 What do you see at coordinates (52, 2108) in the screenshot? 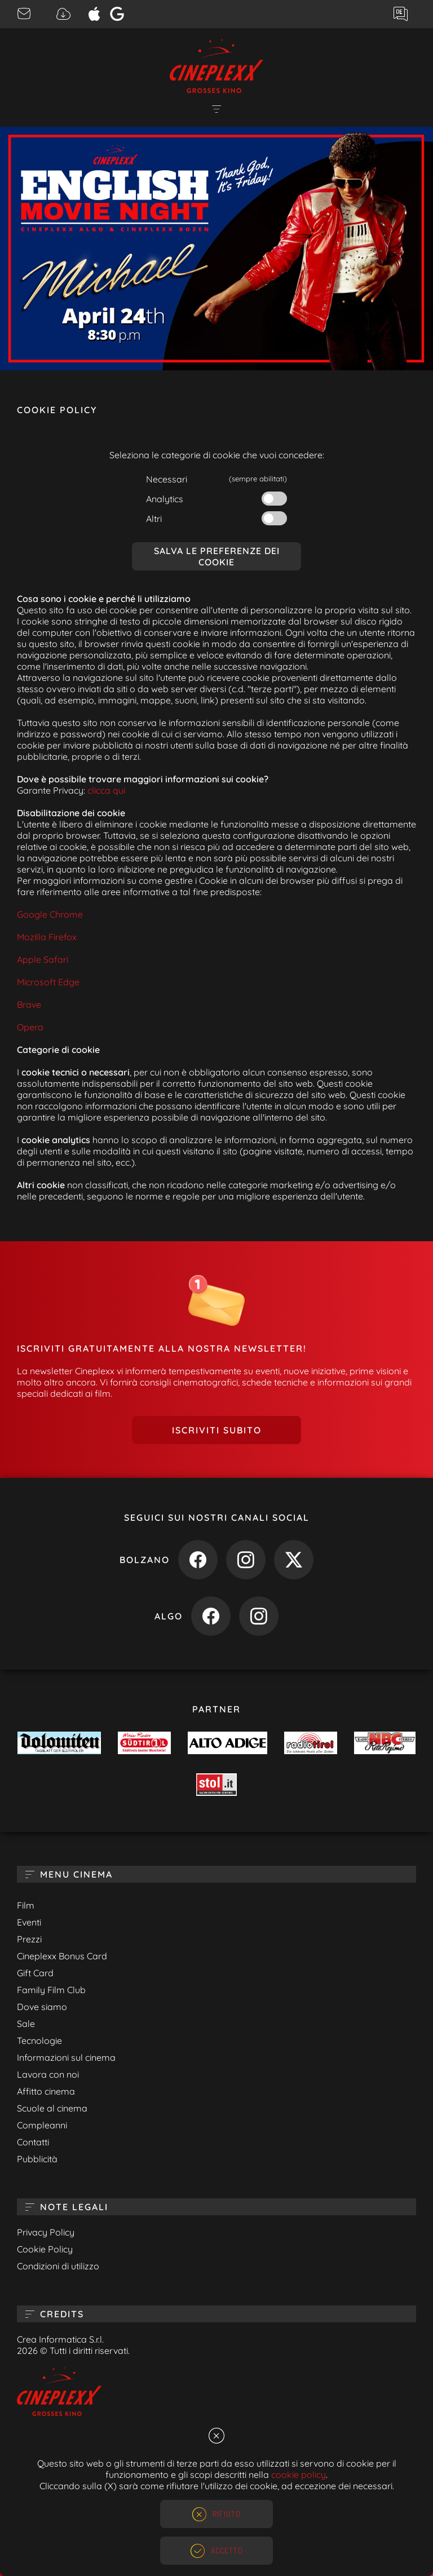
I see `Scuole al cinema` at bounding box center [52, 2108].